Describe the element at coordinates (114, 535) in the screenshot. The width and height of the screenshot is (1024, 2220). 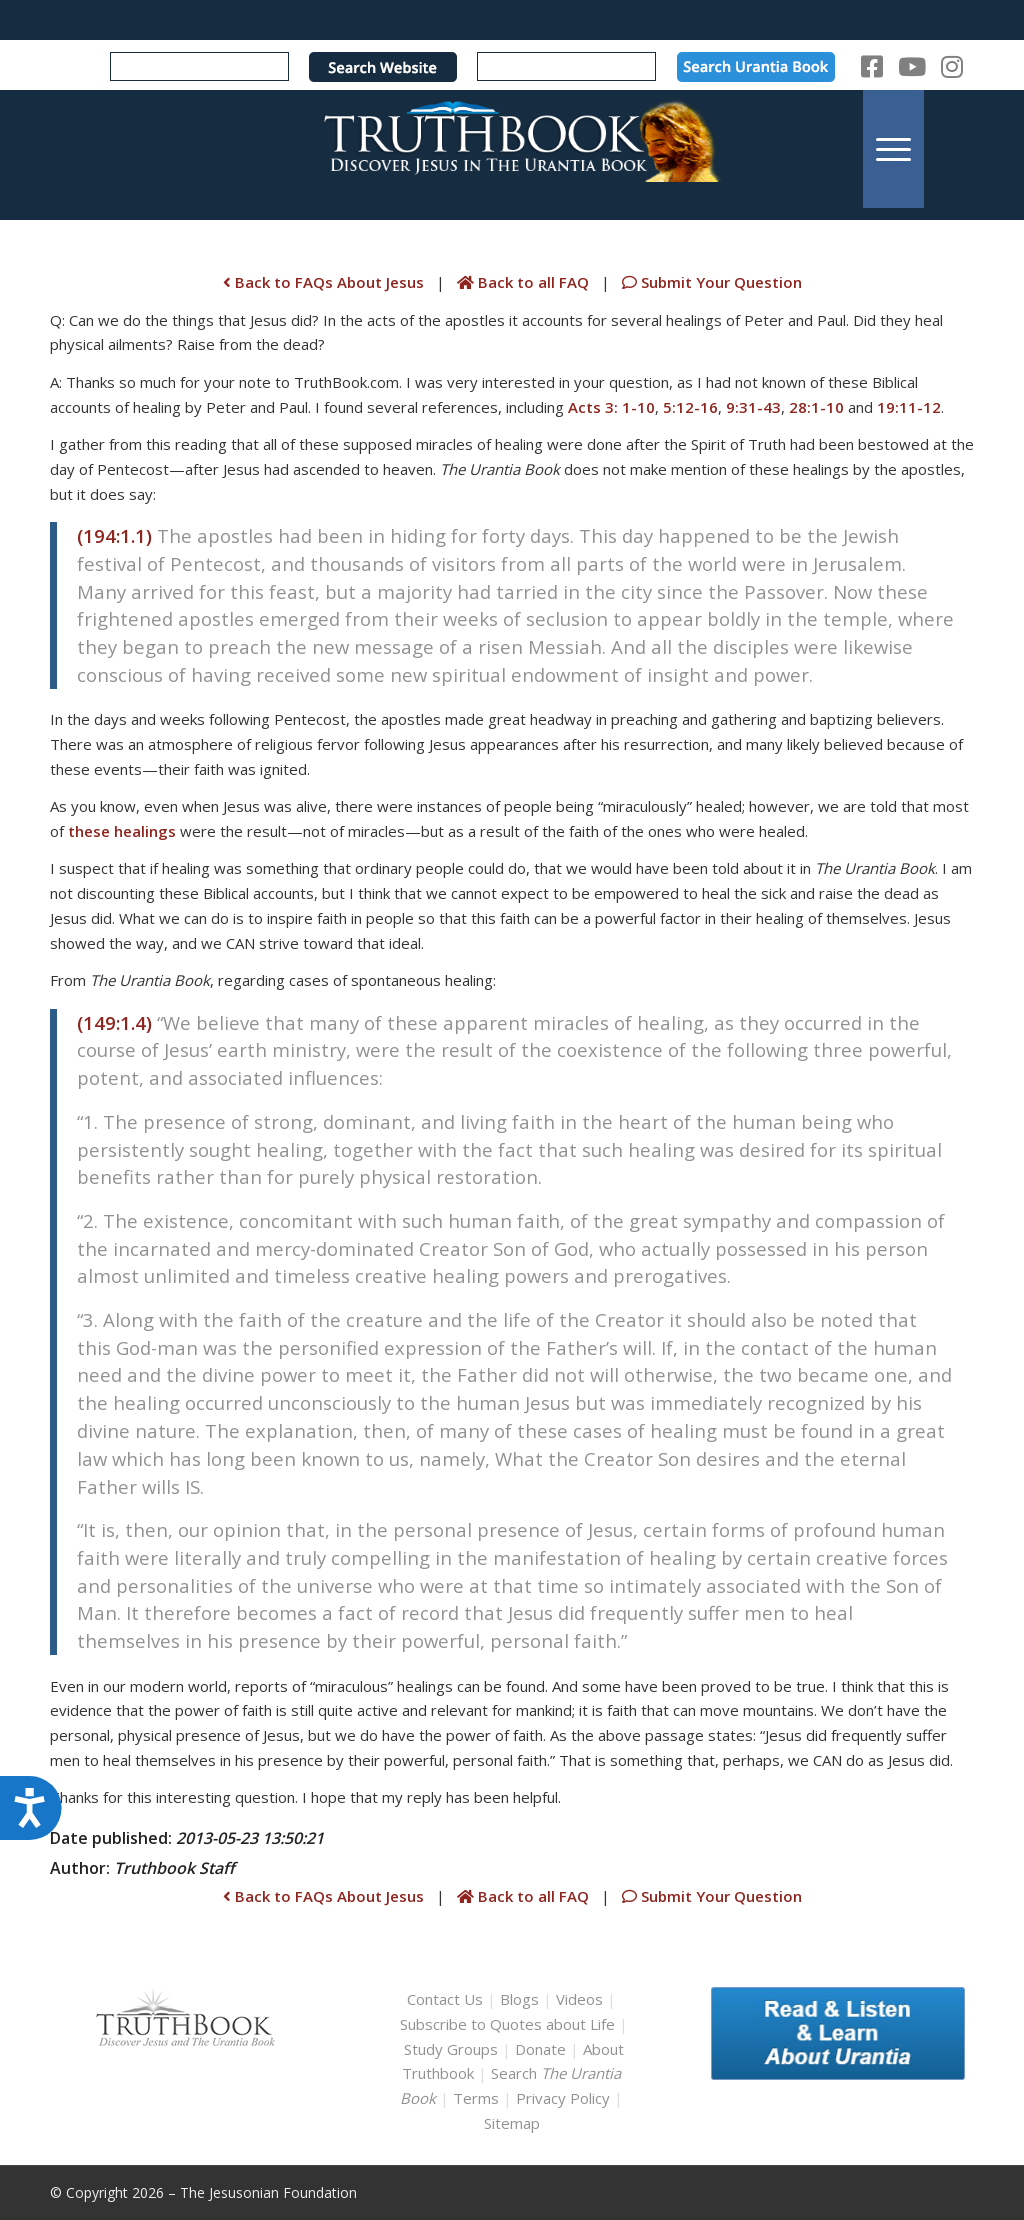
I see `(194:1.1)` at that location.